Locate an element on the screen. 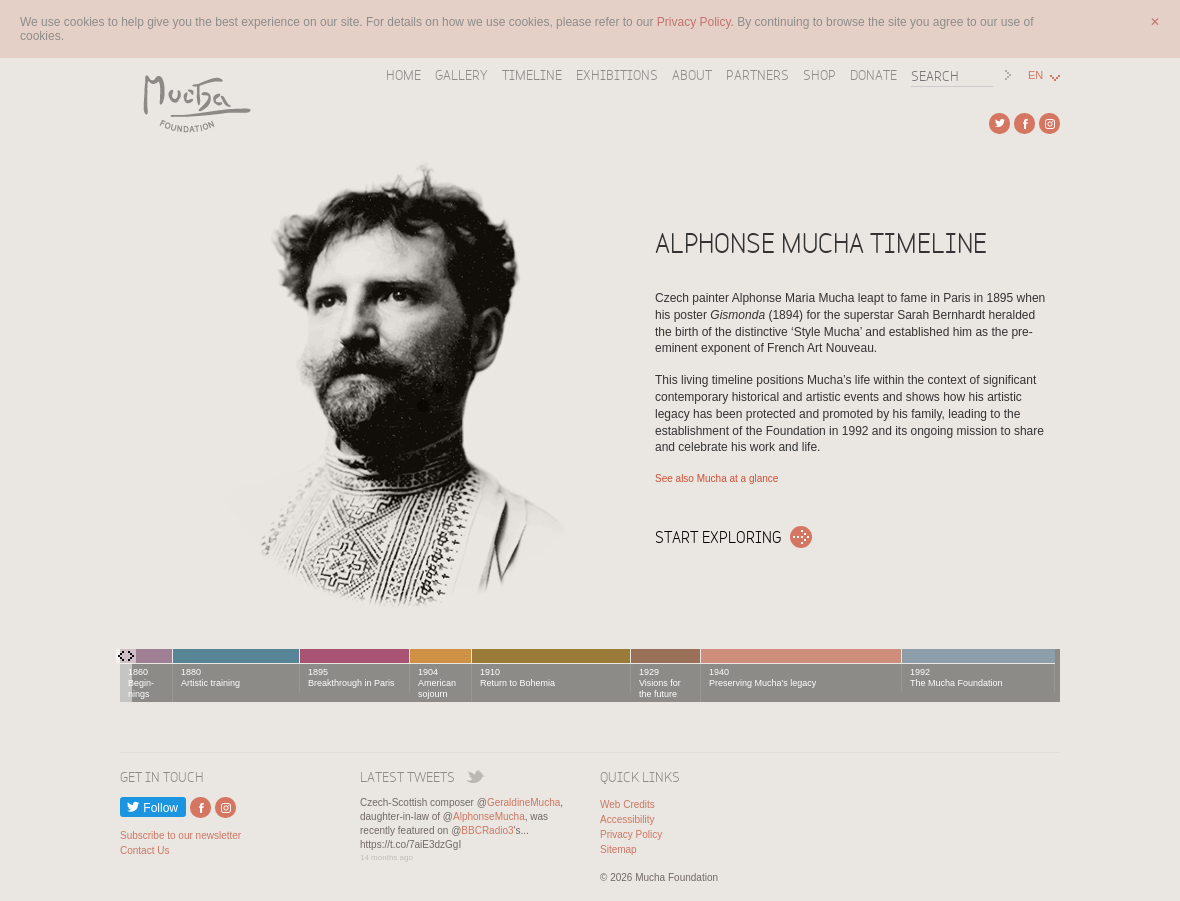 This screenshot has width=1180, height=901. Privacy Policy is located at coordinates (631, 834).